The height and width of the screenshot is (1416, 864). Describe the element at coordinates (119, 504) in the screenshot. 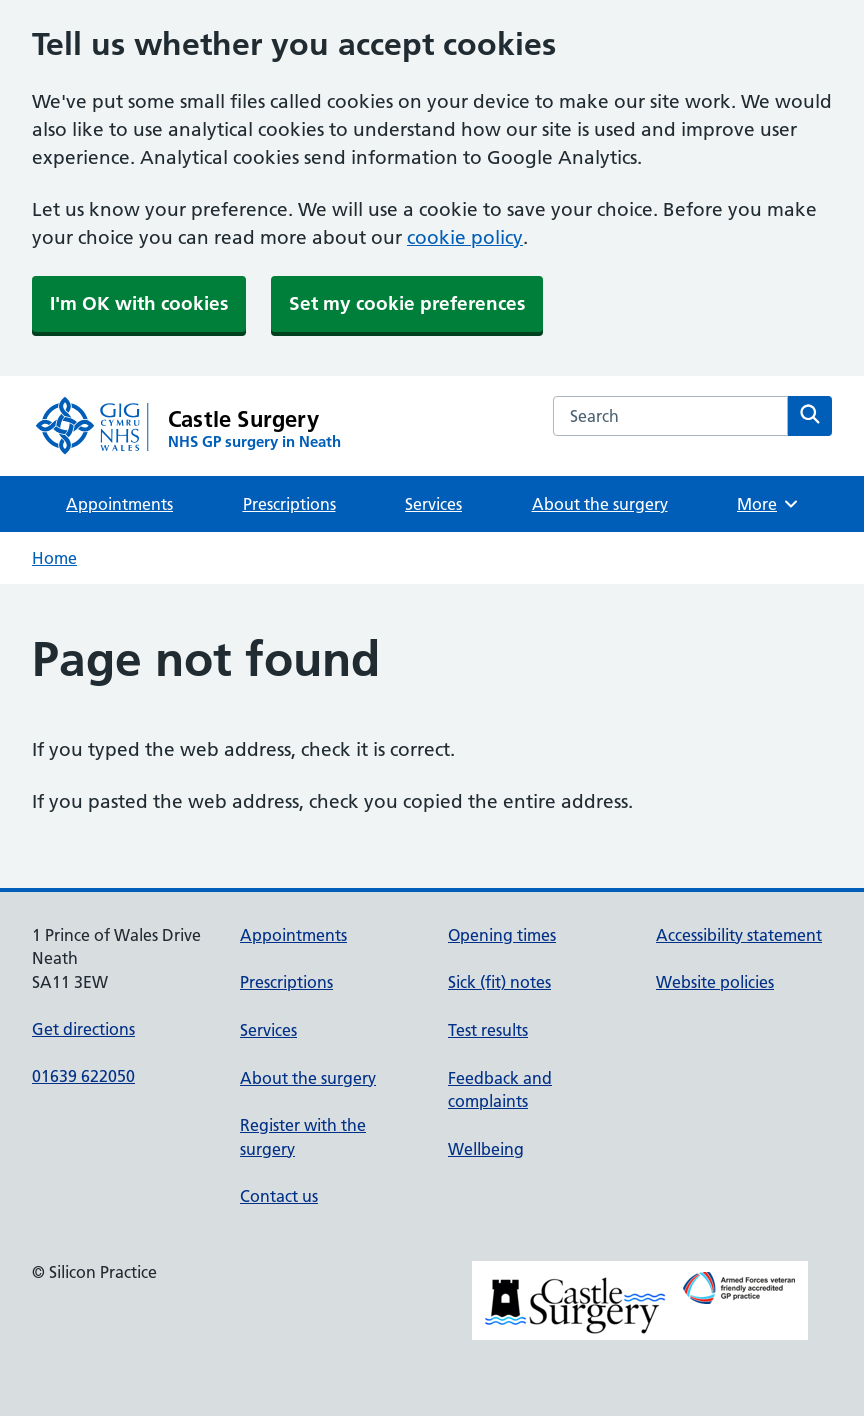

I see `Appointments` at that location.